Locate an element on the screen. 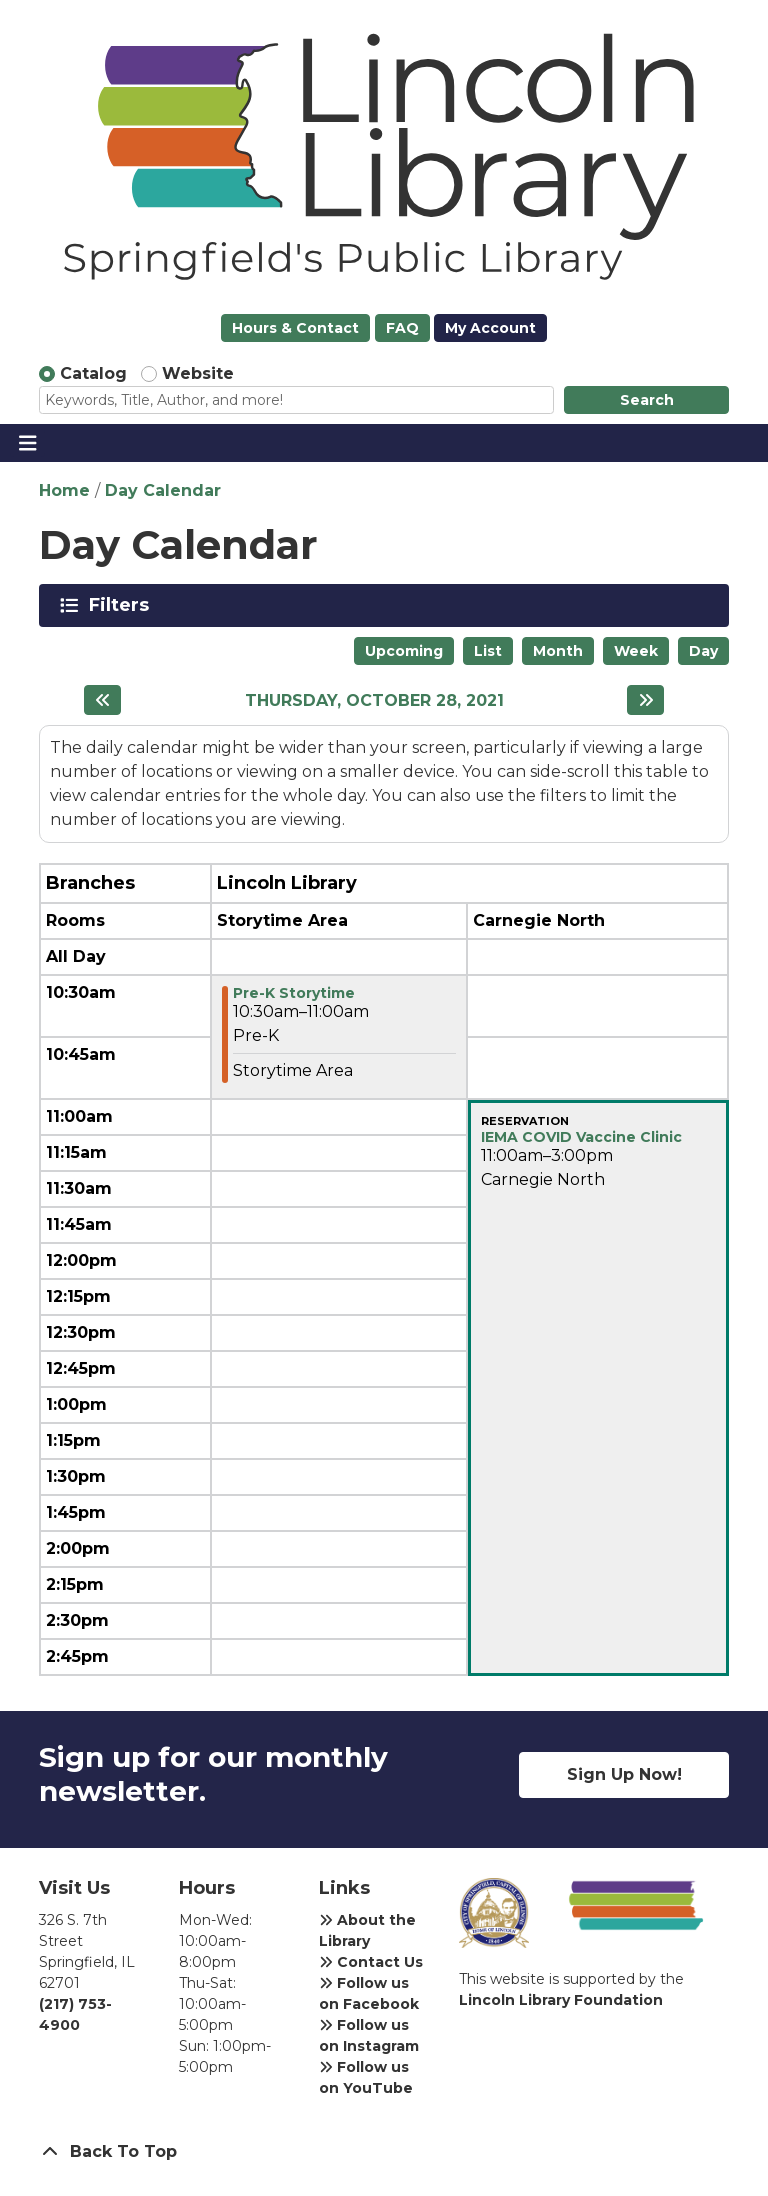 This screenshot has height=2196, width=768. Contact Us is located at coordinates (371, 1962).